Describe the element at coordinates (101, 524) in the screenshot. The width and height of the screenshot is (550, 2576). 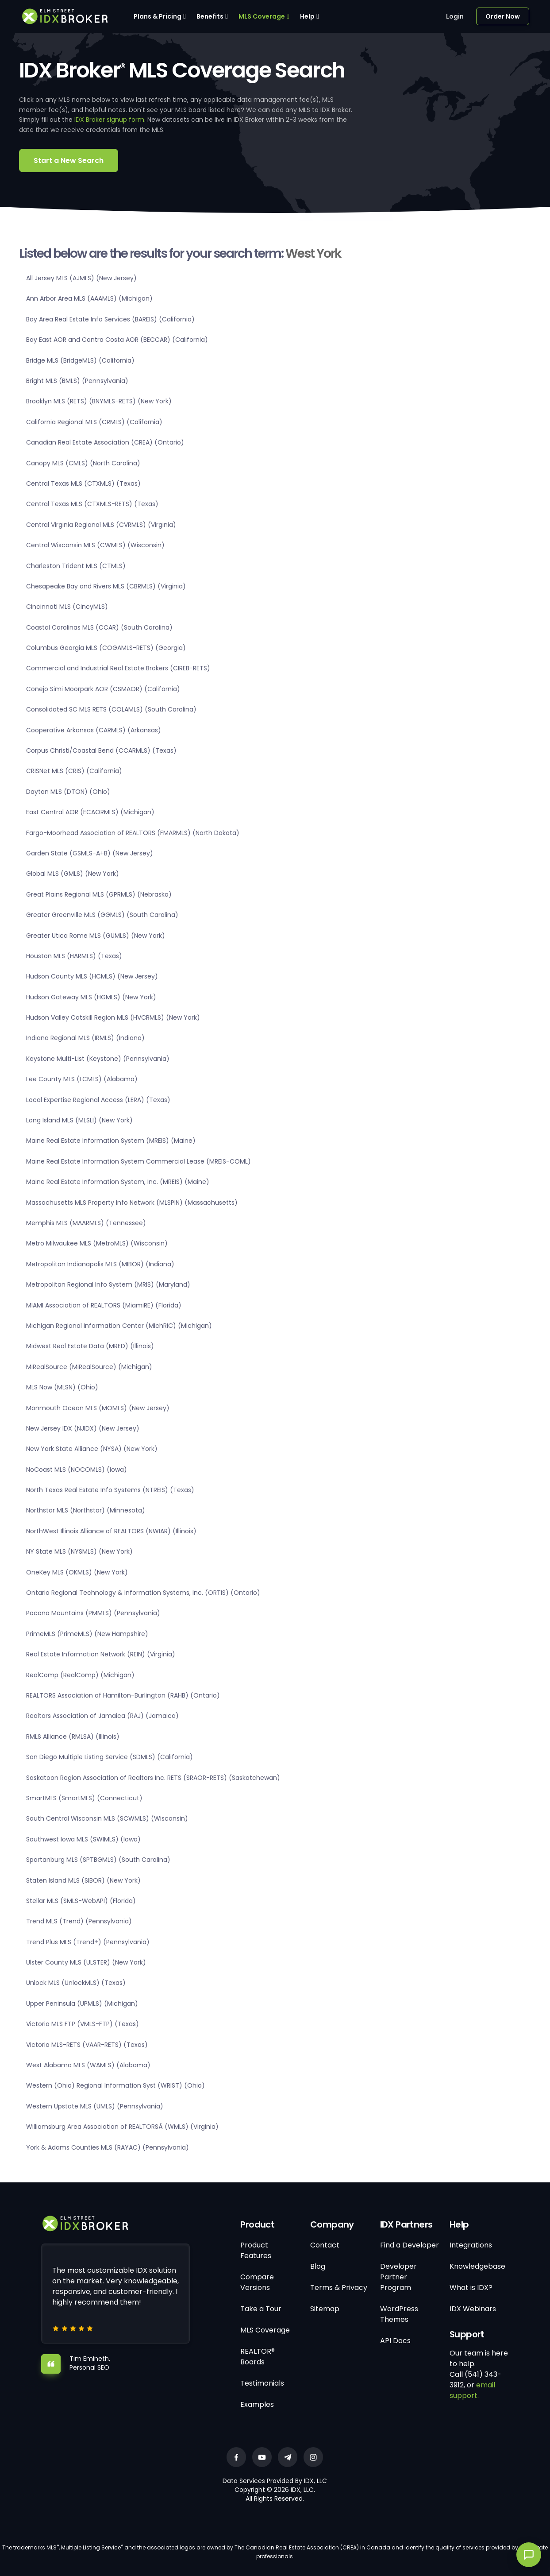
I see `Central Virginia Regional MLS (CVRMLS) (Virginia)` at that location.